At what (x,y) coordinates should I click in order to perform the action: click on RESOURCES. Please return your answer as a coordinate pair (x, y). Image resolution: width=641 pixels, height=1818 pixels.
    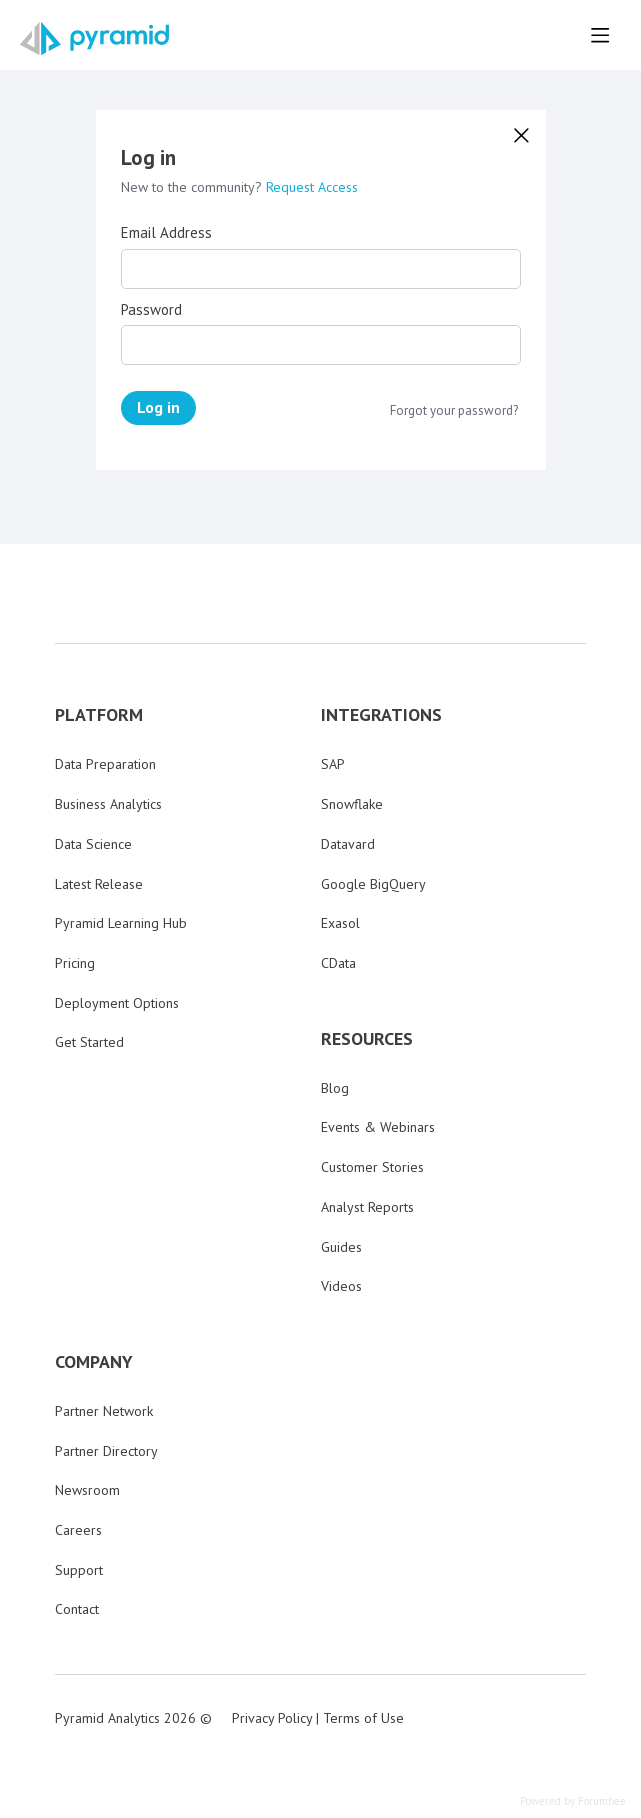
    Looking at the image, I should click on (367, 1039).